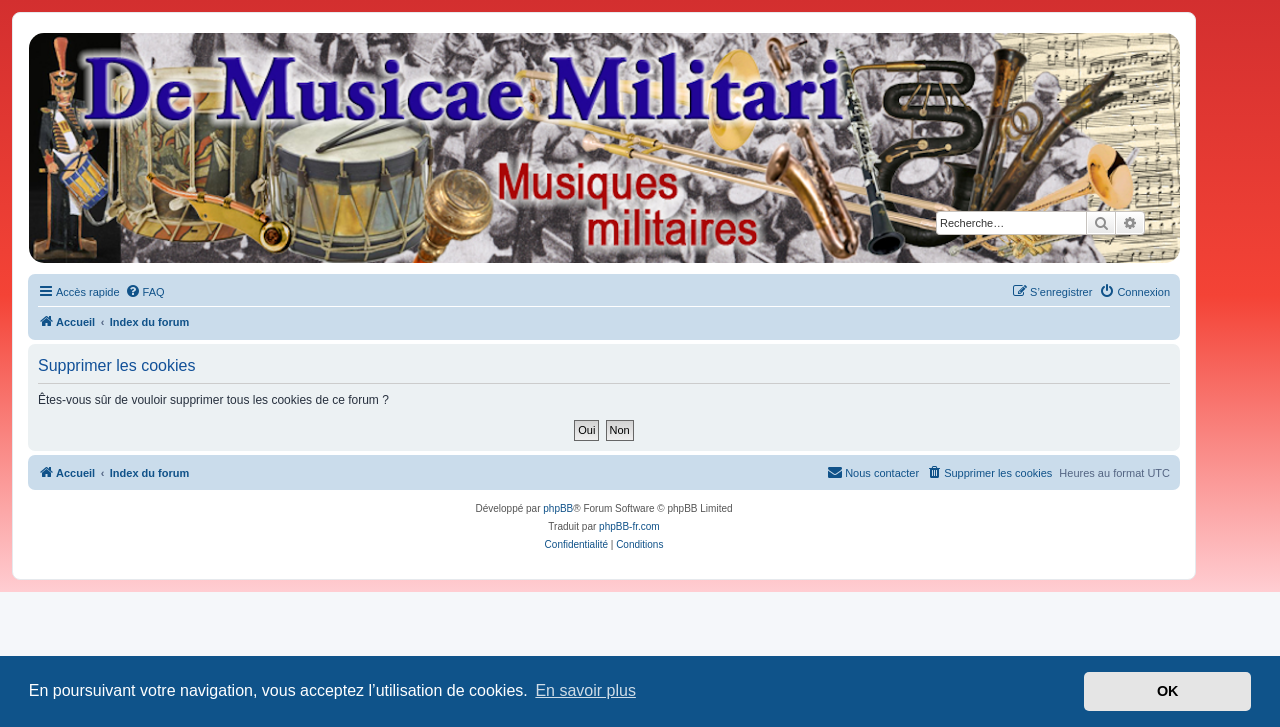 The width and height of the screenshot is (1280, 727). Describe the element at coordinates (629, 526) in the screenshot. I see `phpBB-fr.com` at that location.